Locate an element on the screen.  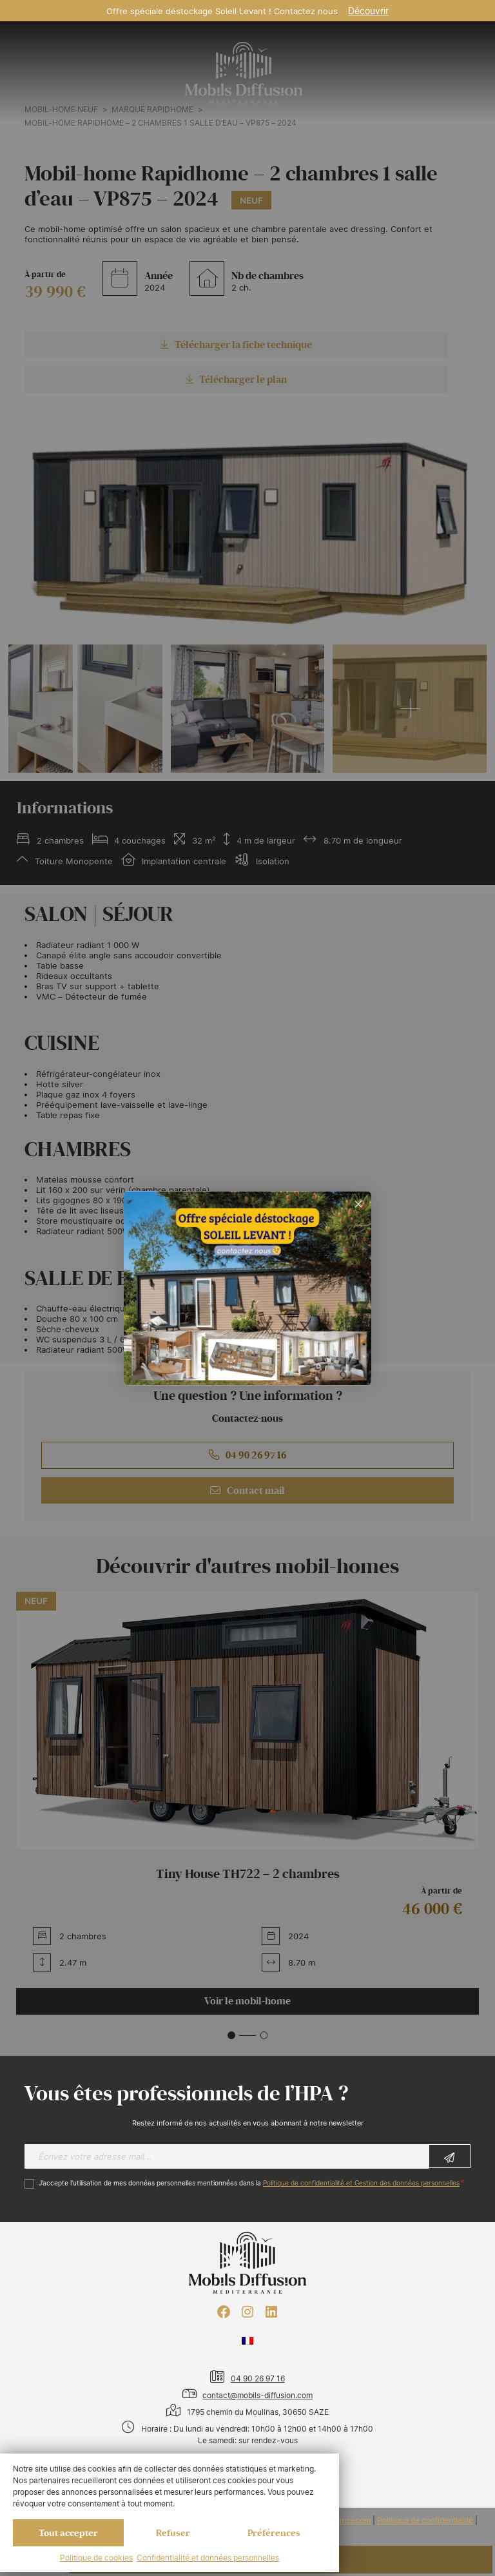
[button] is located at coordinates (231, 2035).